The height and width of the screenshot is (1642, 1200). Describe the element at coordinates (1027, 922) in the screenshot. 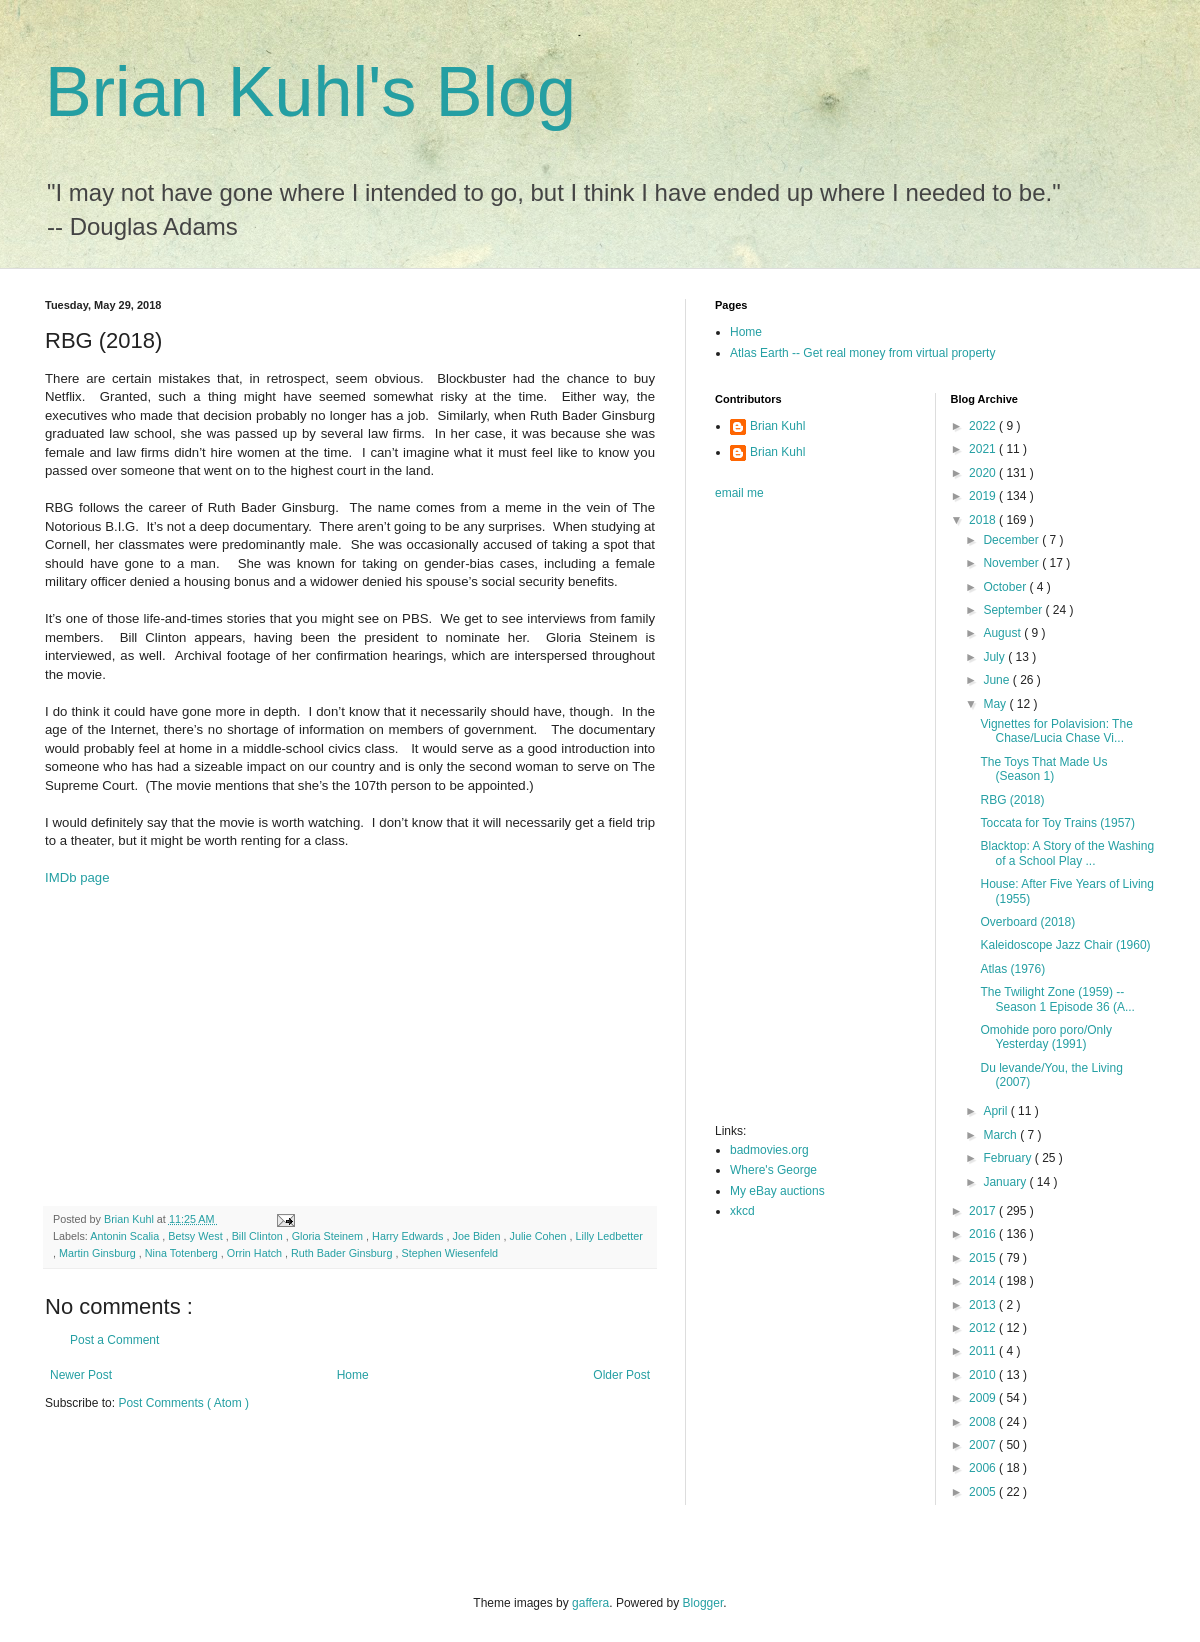

I see `Overboard (2018)` at that location.